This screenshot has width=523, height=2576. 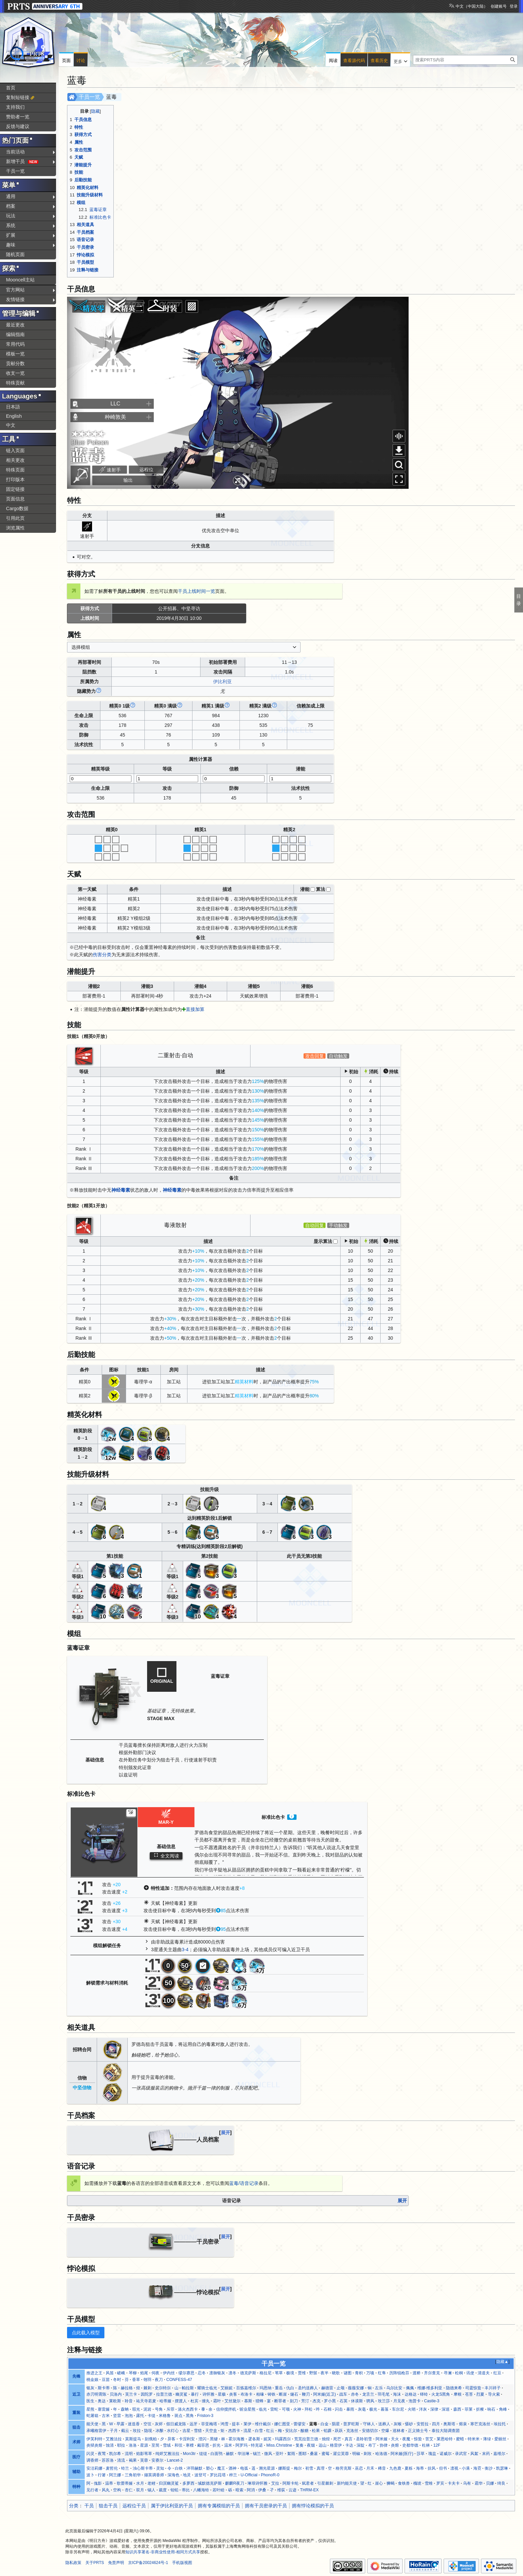 I want to click on 寒檀, so click(x=190, y=2445).